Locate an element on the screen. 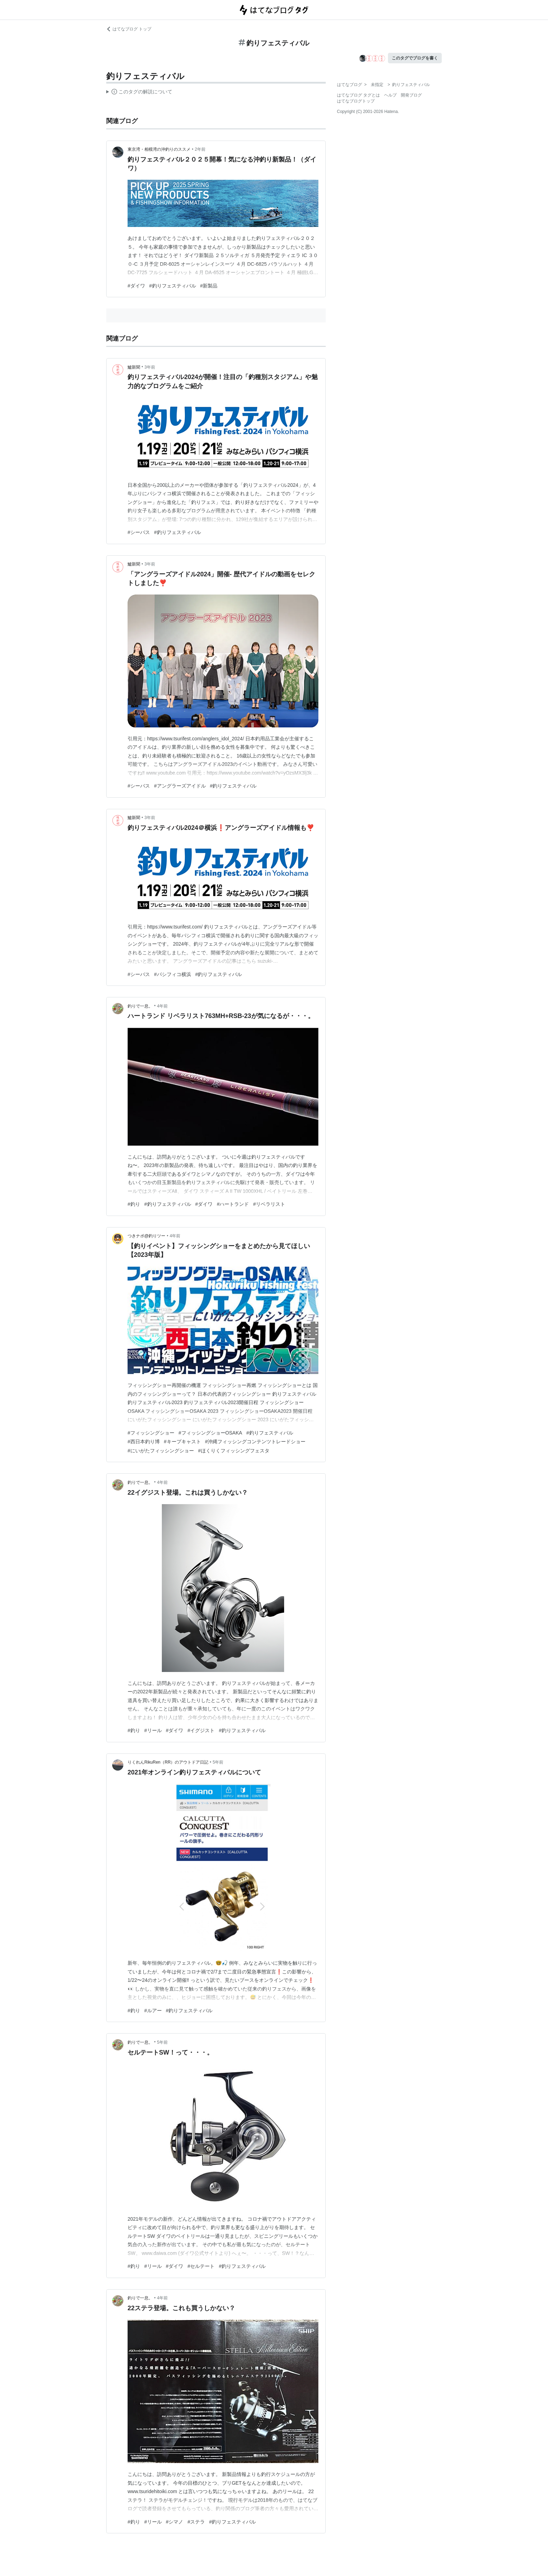 The width and height of the screenshot is (548, 2576). #ほくりくフィッシングフェスタ is located at coordinates (233, 1450).